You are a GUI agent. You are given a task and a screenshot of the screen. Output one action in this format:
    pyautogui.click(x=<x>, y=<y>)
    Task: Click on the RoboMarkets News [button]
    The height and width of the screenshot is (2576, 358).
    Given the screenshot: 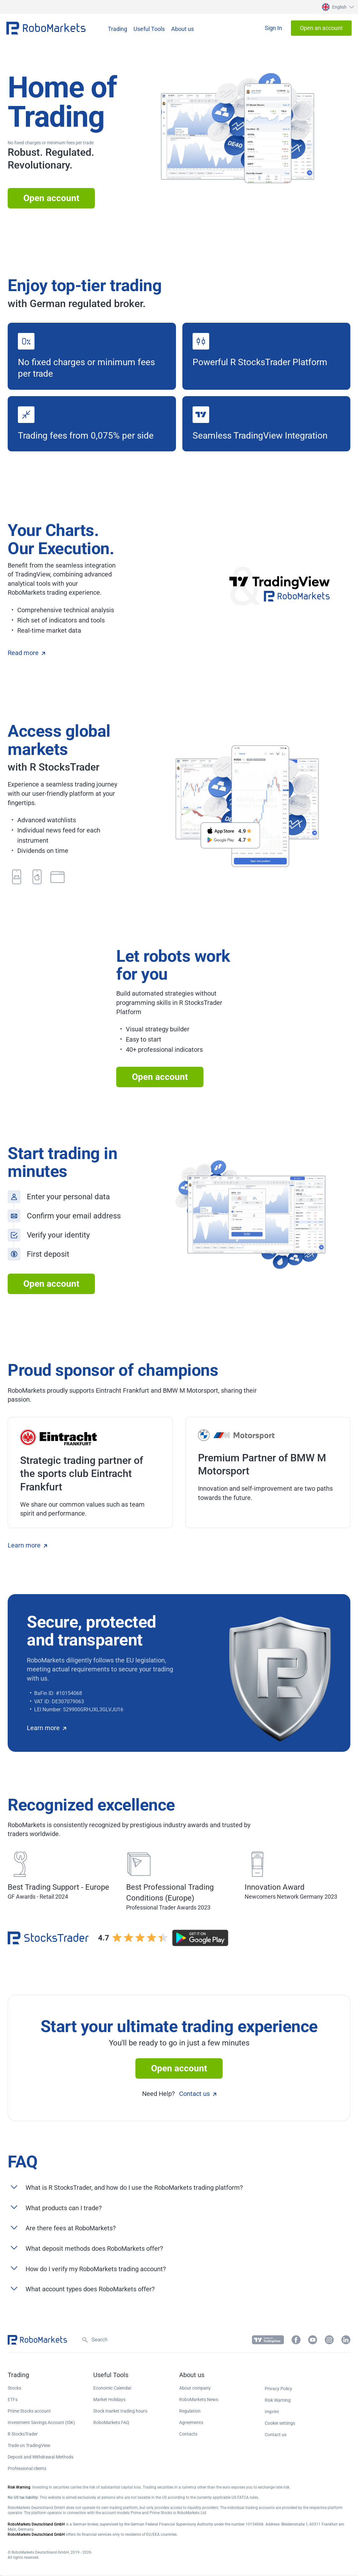 What is the action you would take?
    pyautogui.click(x=198, y=2399)
    